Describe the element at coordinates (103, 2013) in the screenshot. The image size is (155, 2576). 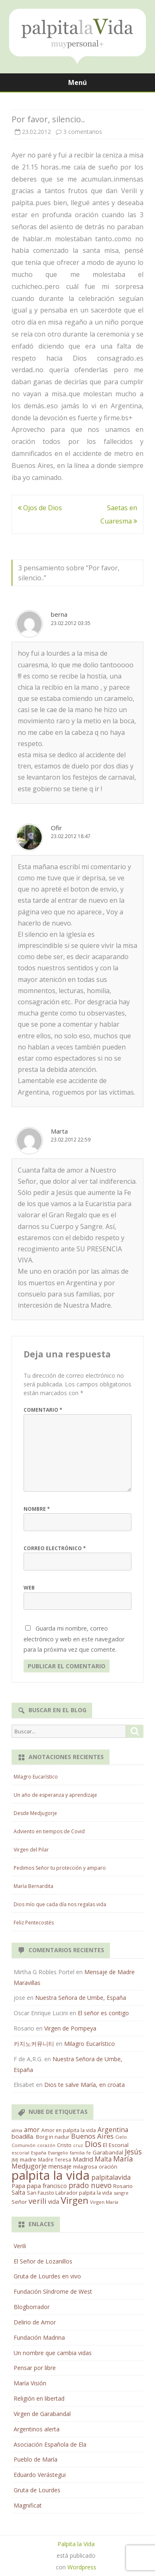
I see `El señor es contigo` at that location.